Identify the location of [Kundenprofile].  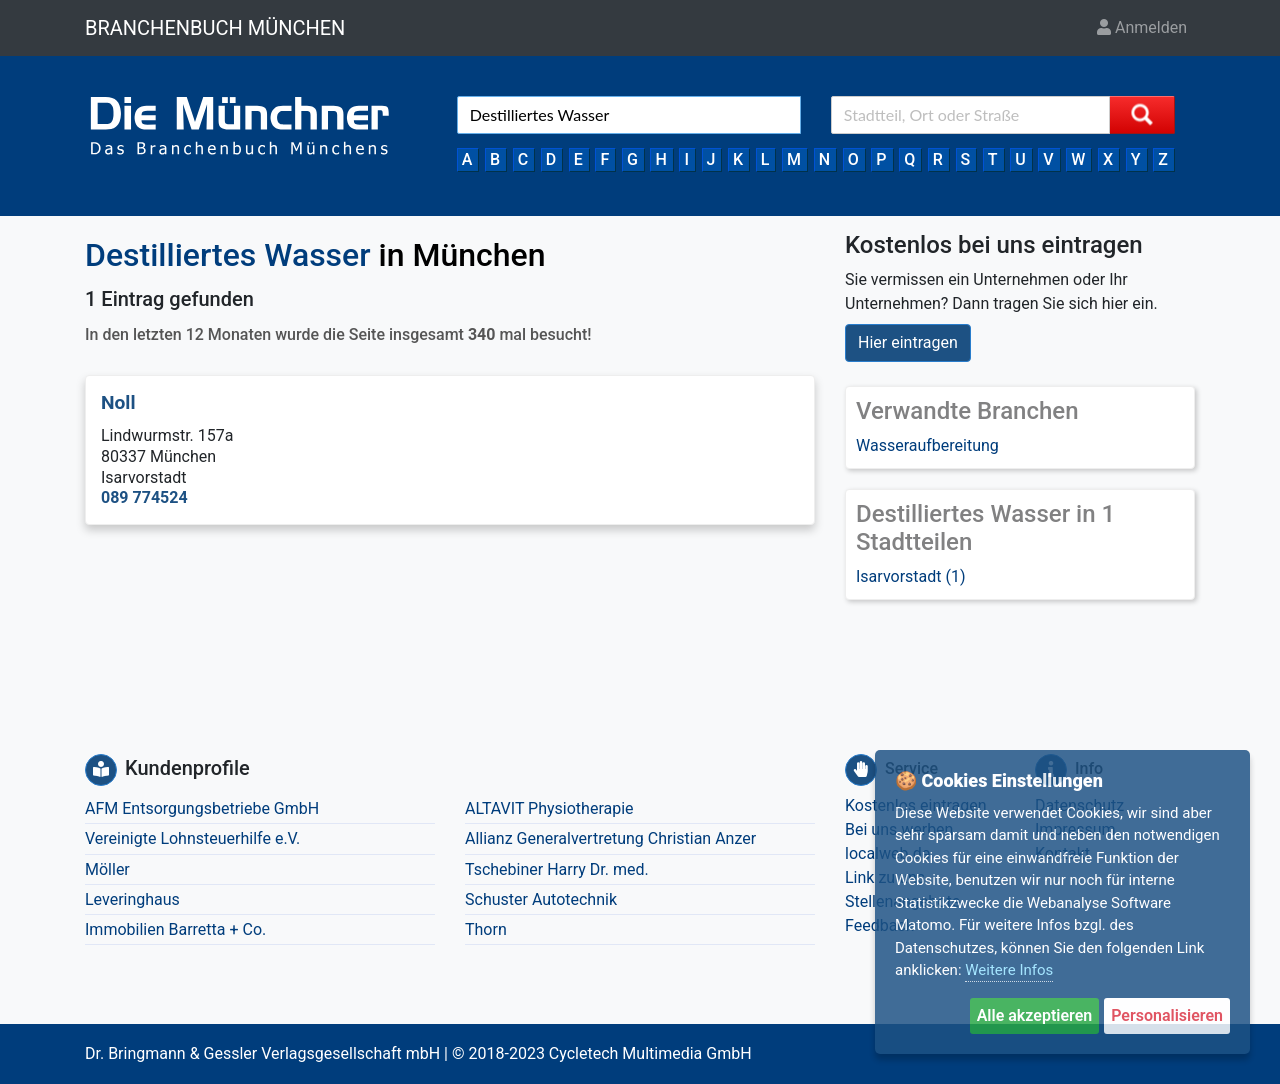
(101, 770).